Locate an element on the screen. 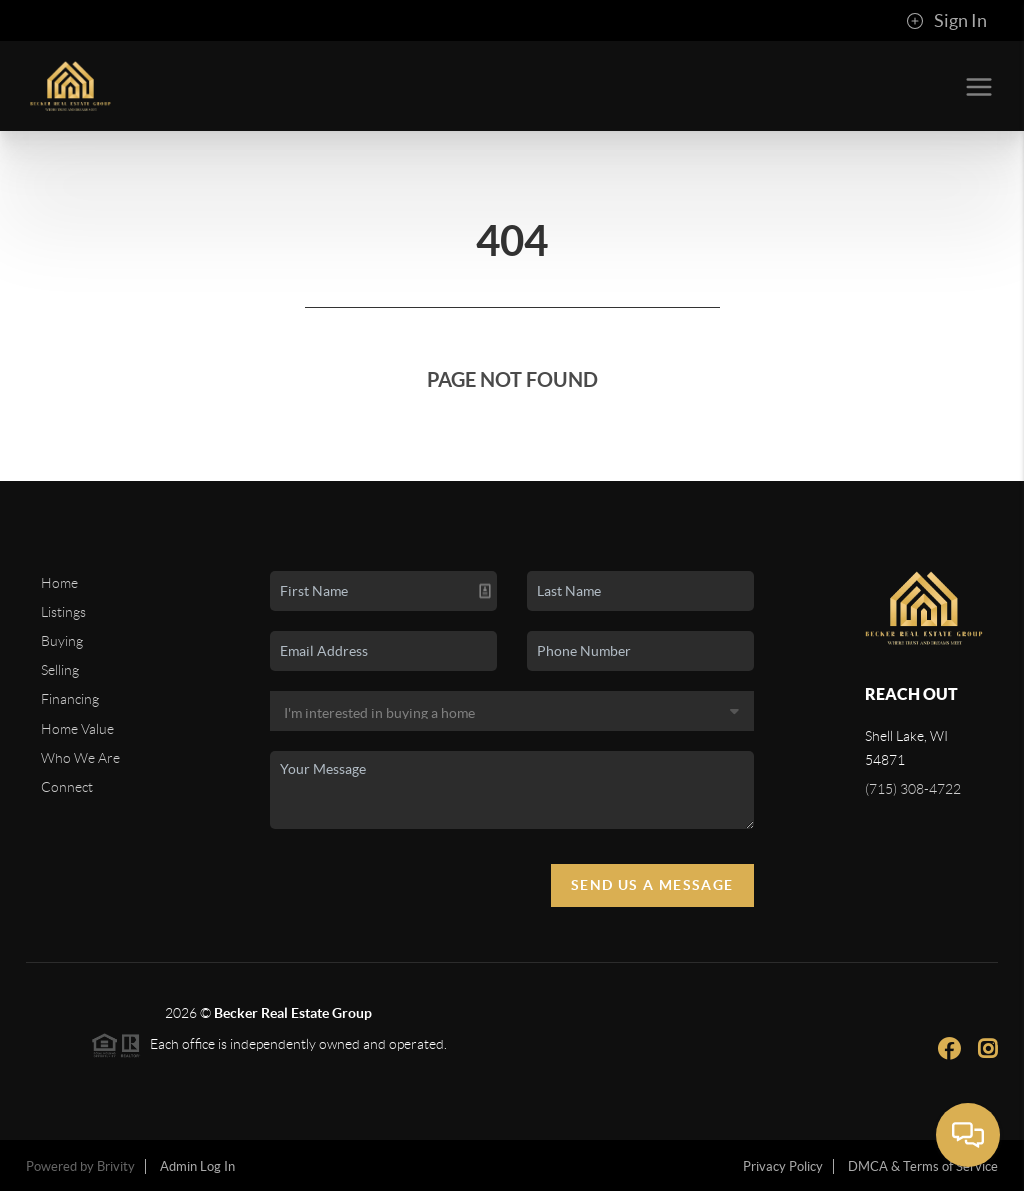 The height and width of the screenshot is (1191, 1024). Home Value is located at coordinates (77, 729).